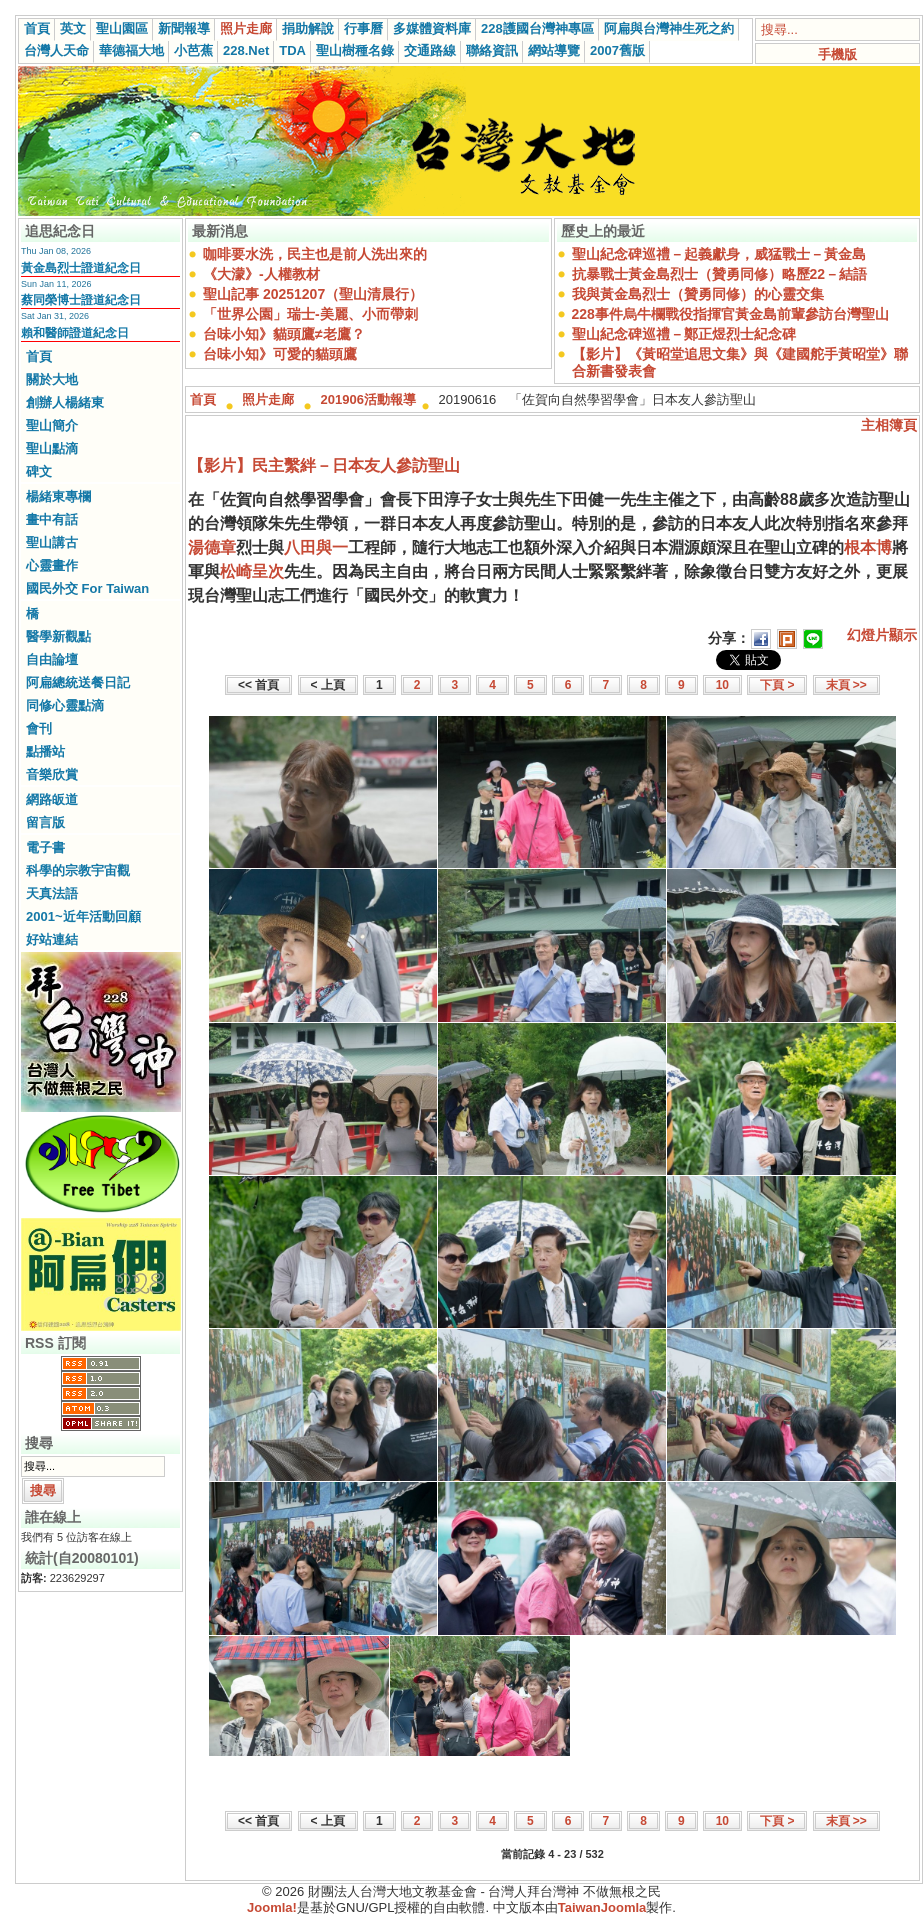 This screenshot has width=923, height=1915. Describe the element at coordinates (52, 893) in the screenshot. I see `天真法語` at that location.